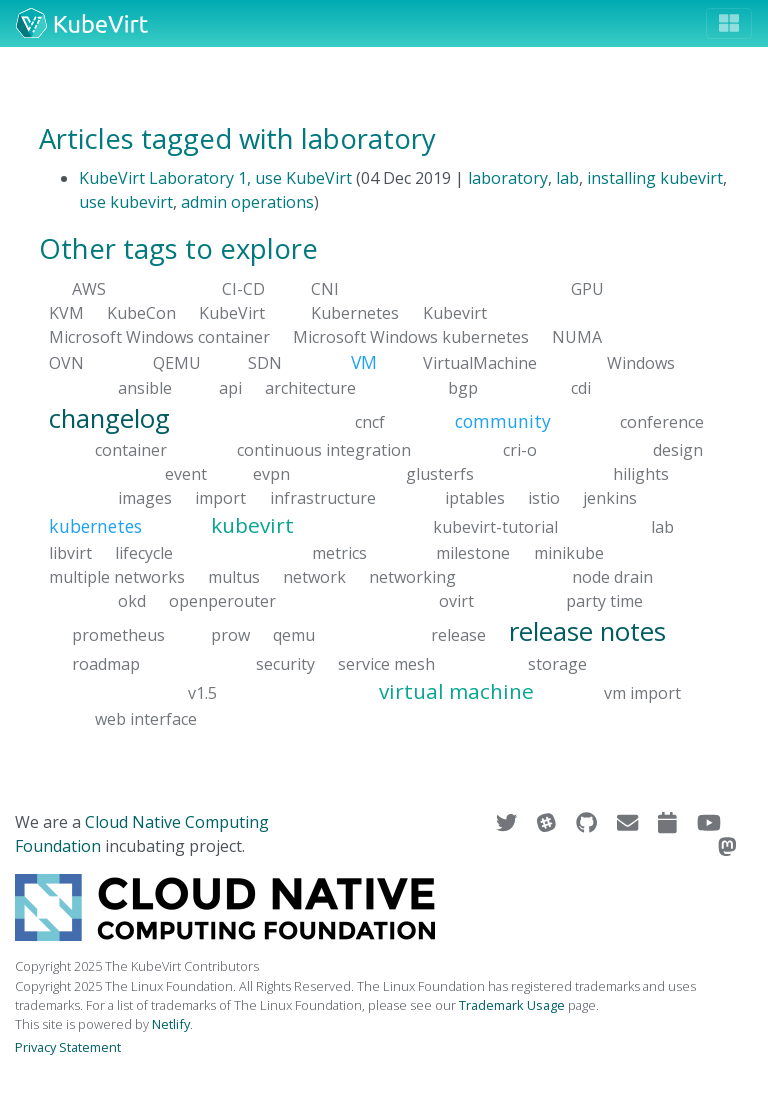 The height and width of the screenshot is (1106, 768). Describe the element at coordinates (294, 635) in the screenshot. I see `qemu` at that location.